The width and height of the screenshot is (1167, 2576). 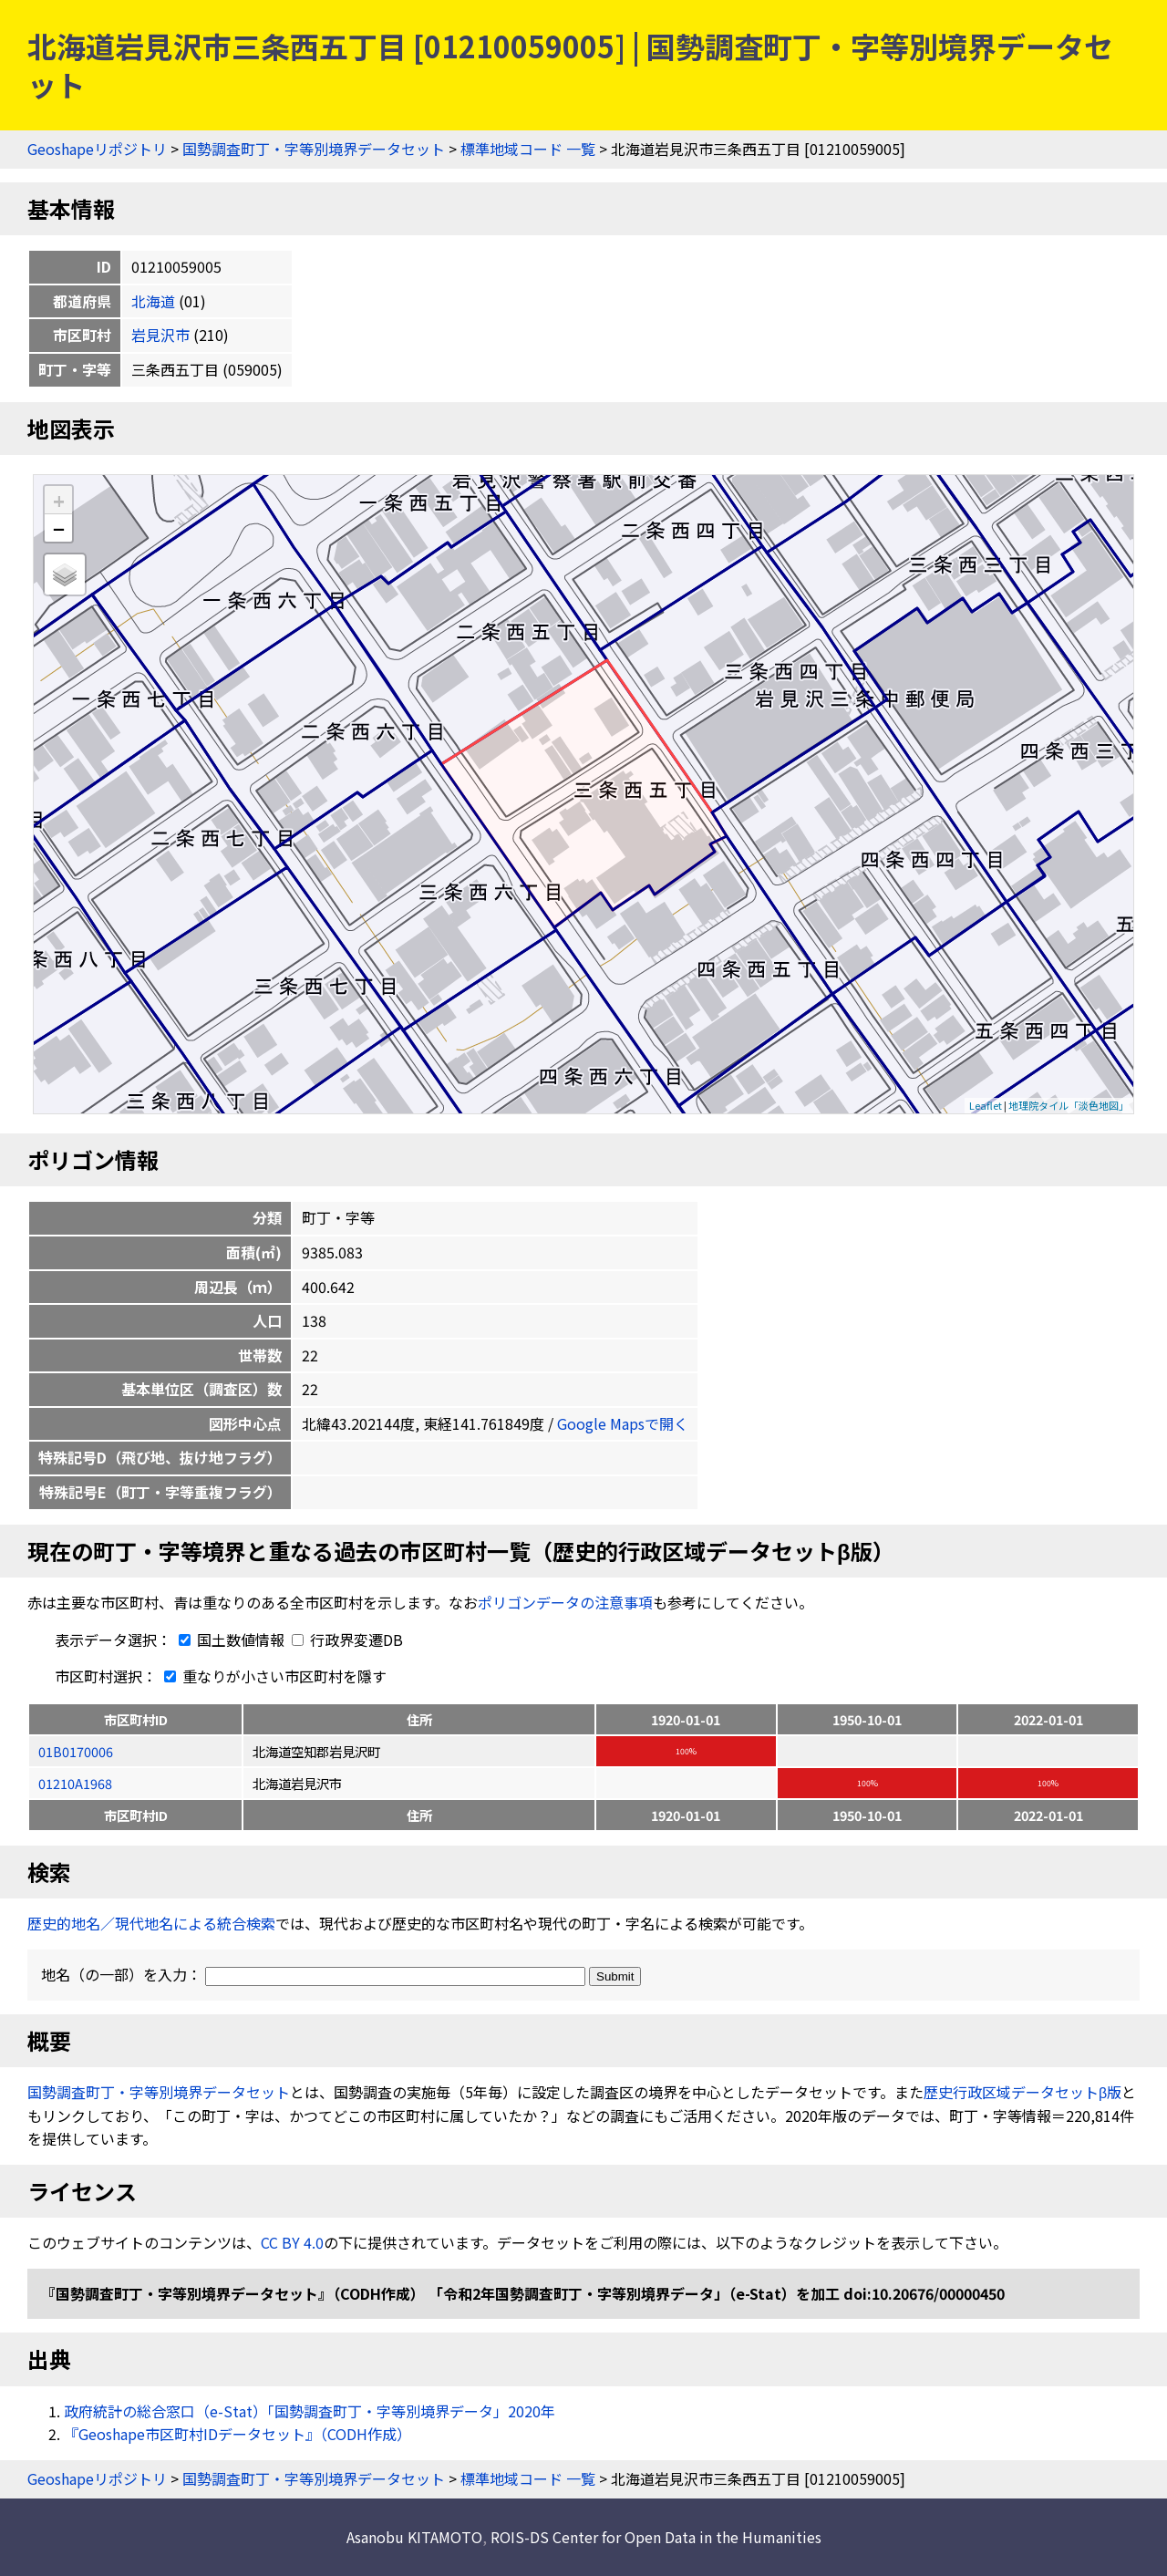 What do you see at coordinates (75, 1751) in the screenshot?
I see `01B0170006` at bounding box center [75, 1751].